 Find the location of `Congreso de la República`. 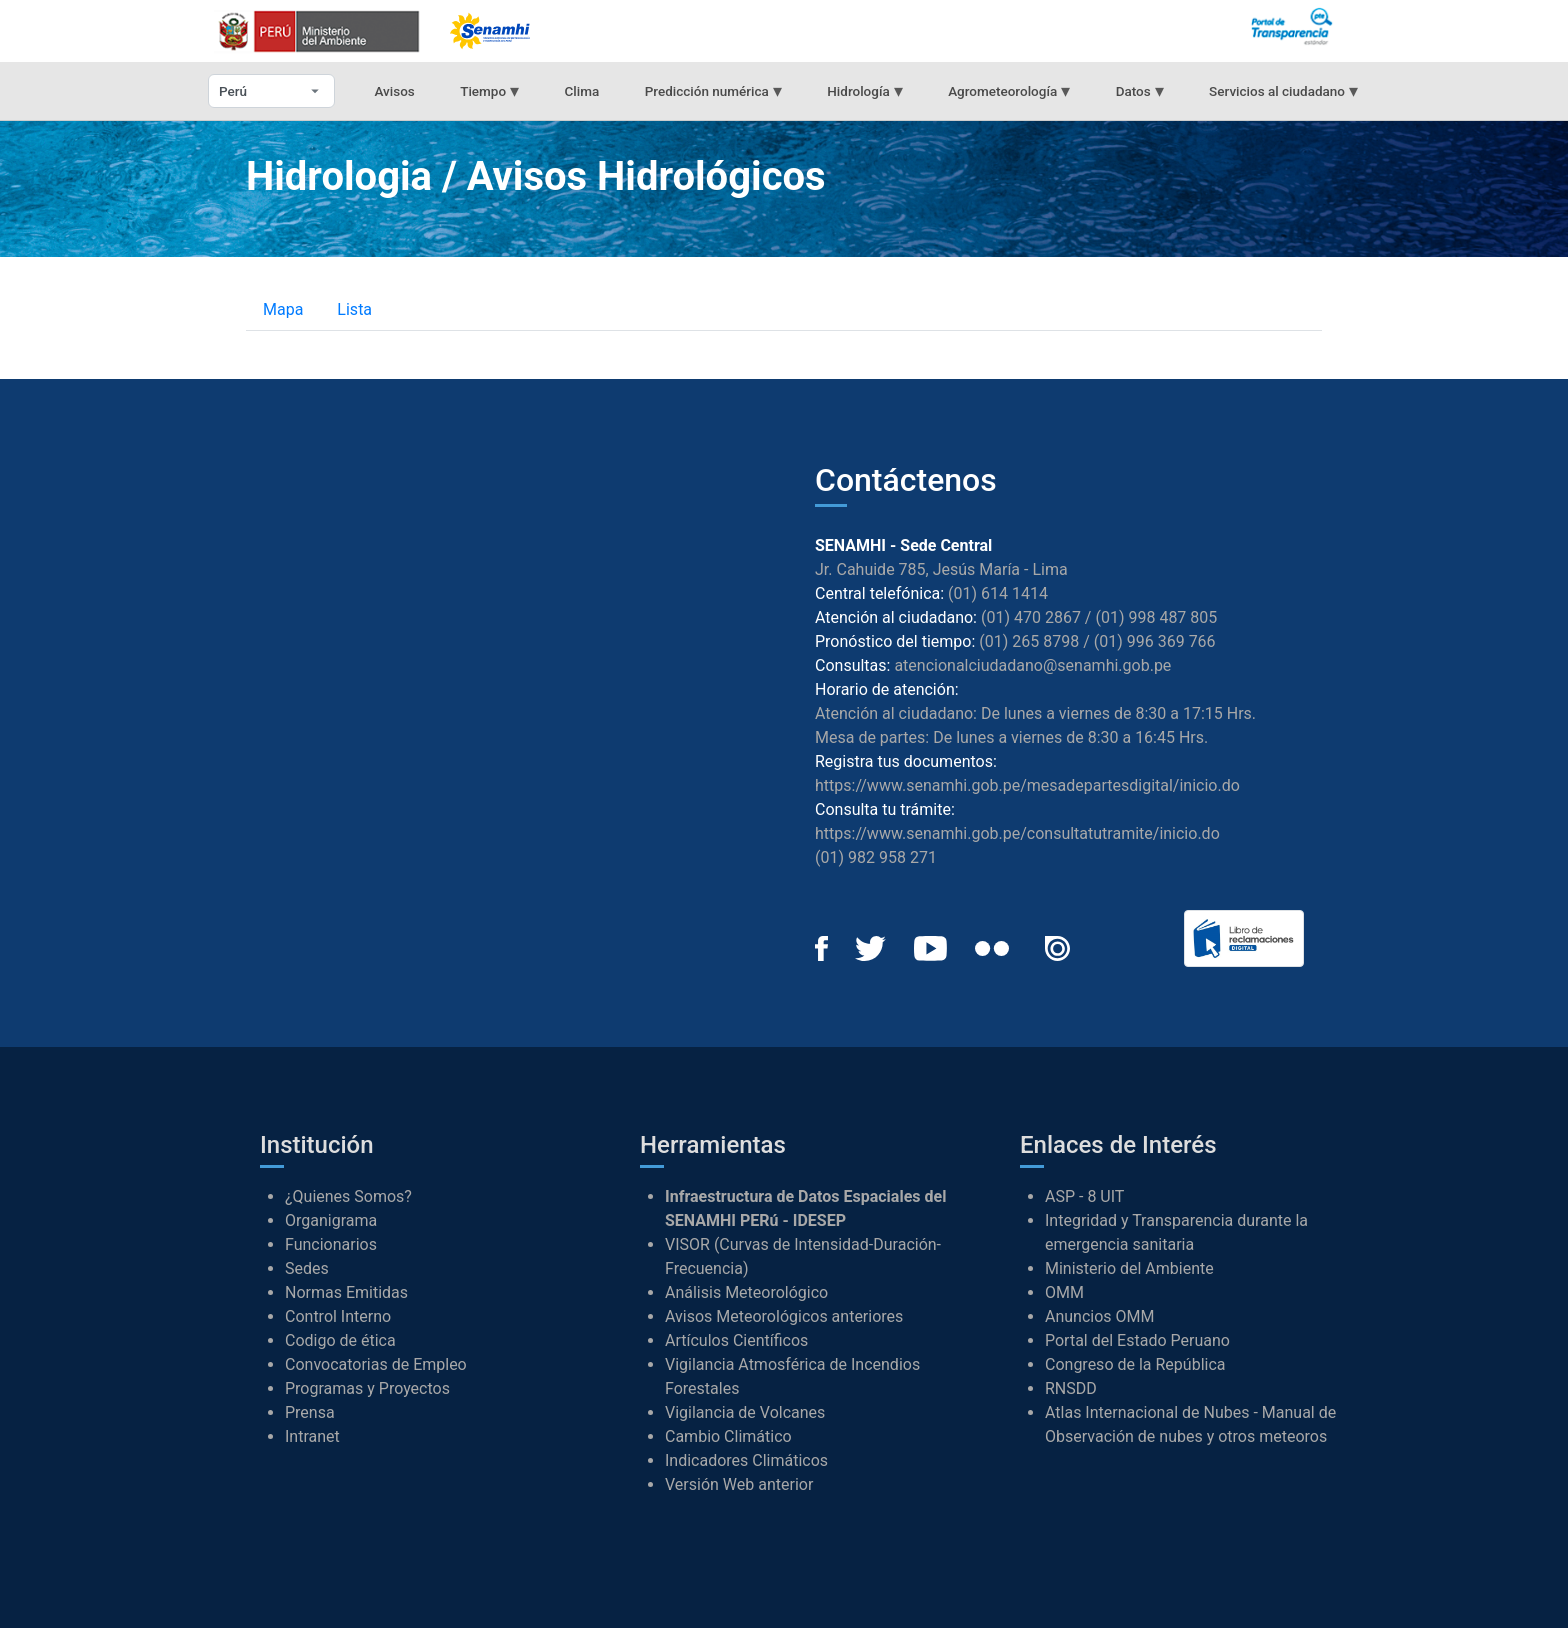

Congreso de la República is located at coordinates (1135, 1364).